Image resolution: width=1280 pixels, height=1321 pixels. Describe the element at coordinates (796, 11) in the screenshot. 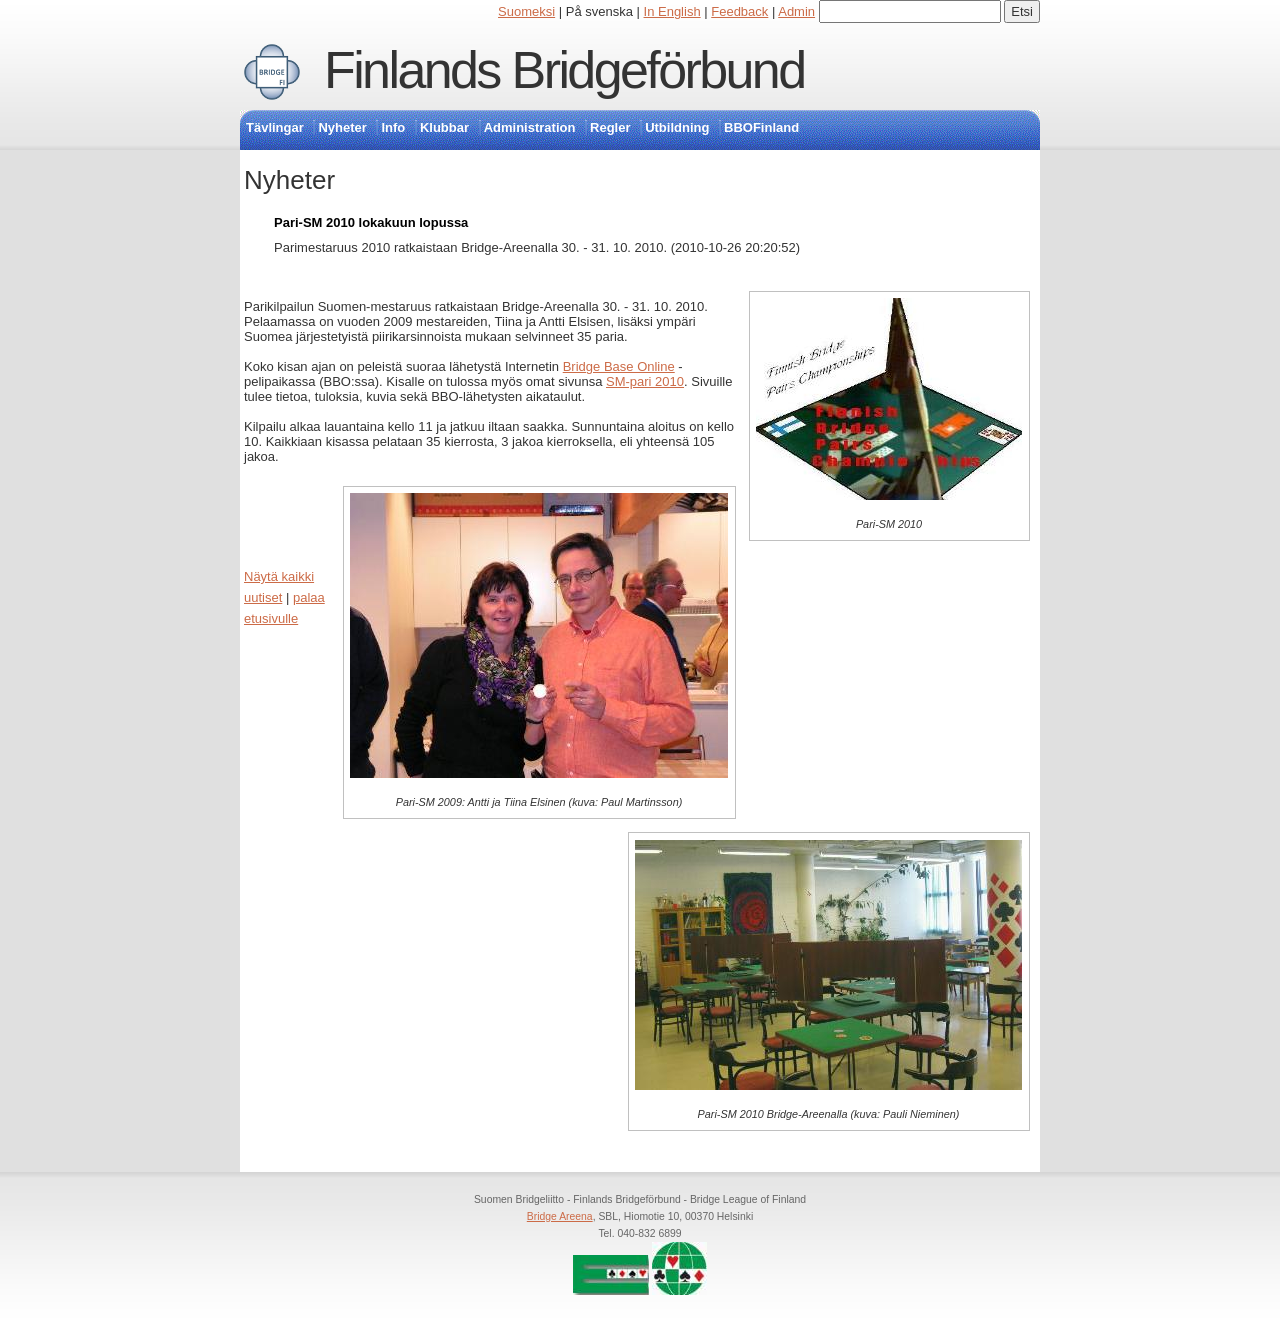

I see `Admin` at that location.